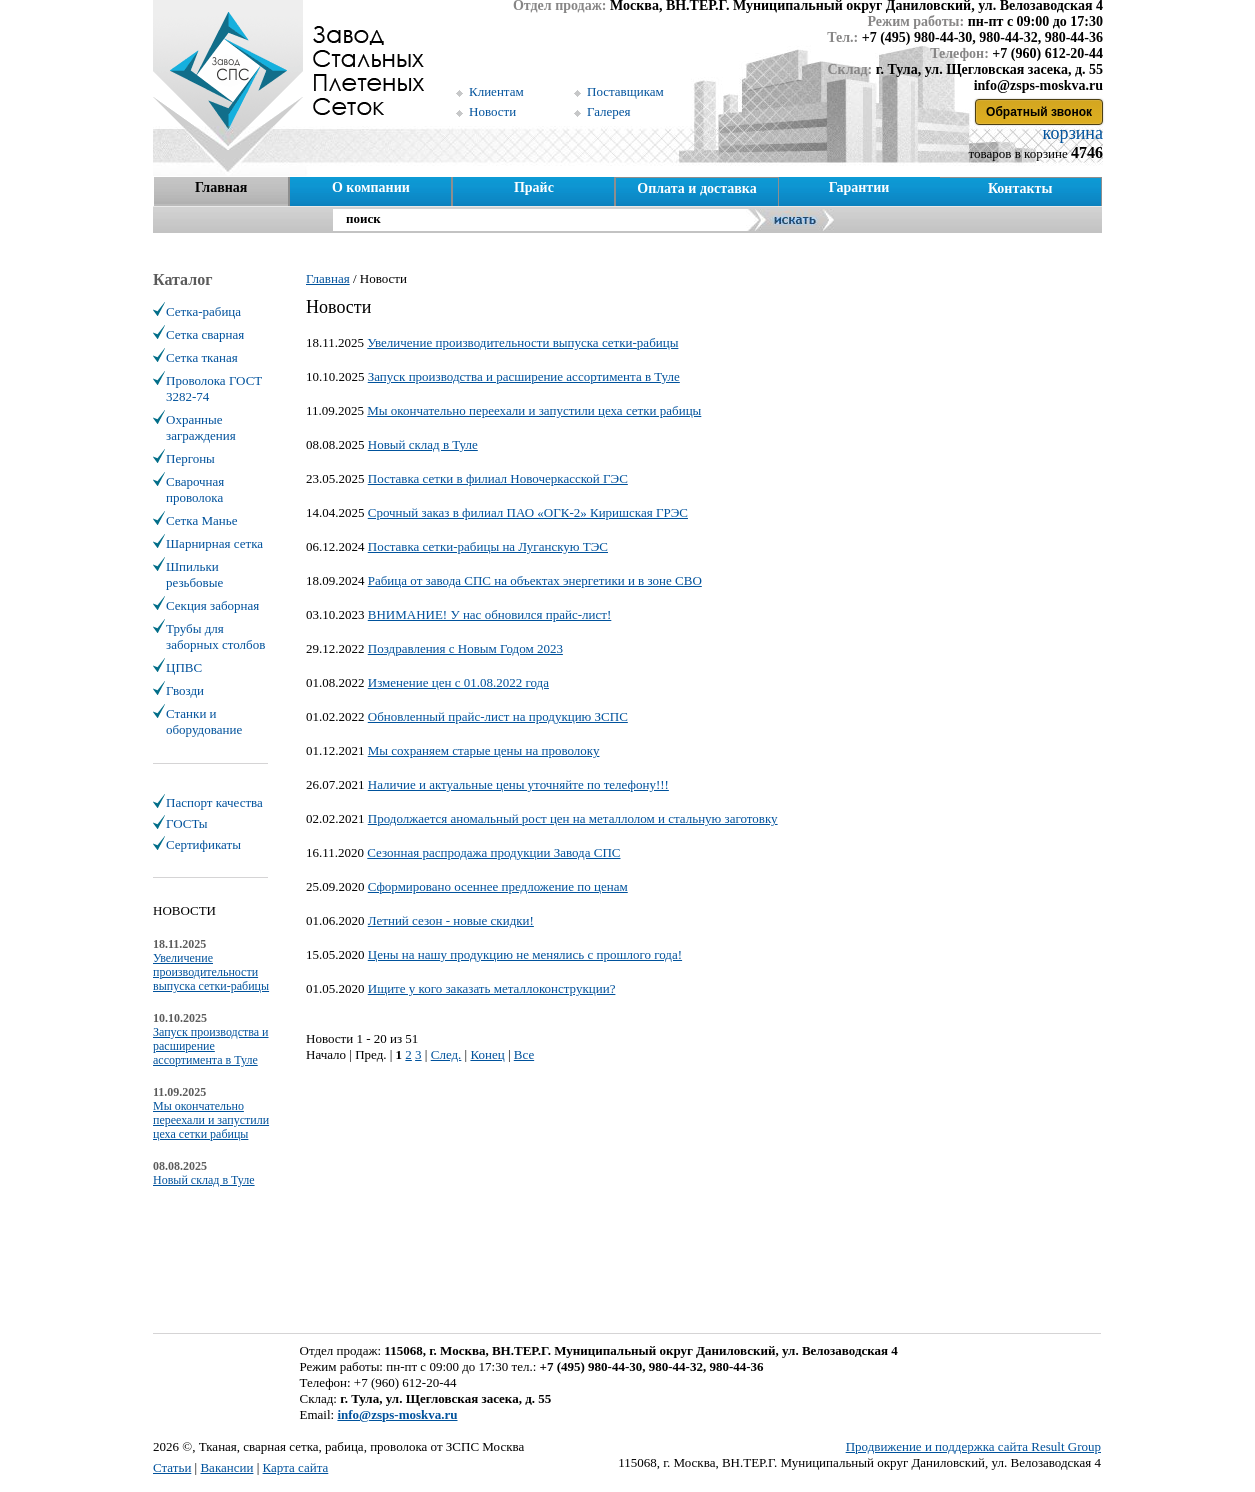  What do you see at coordinates (451, 920) in the screenshot?
I see `Летний сезон - новые скидки!` at bounding box center [451, 920].